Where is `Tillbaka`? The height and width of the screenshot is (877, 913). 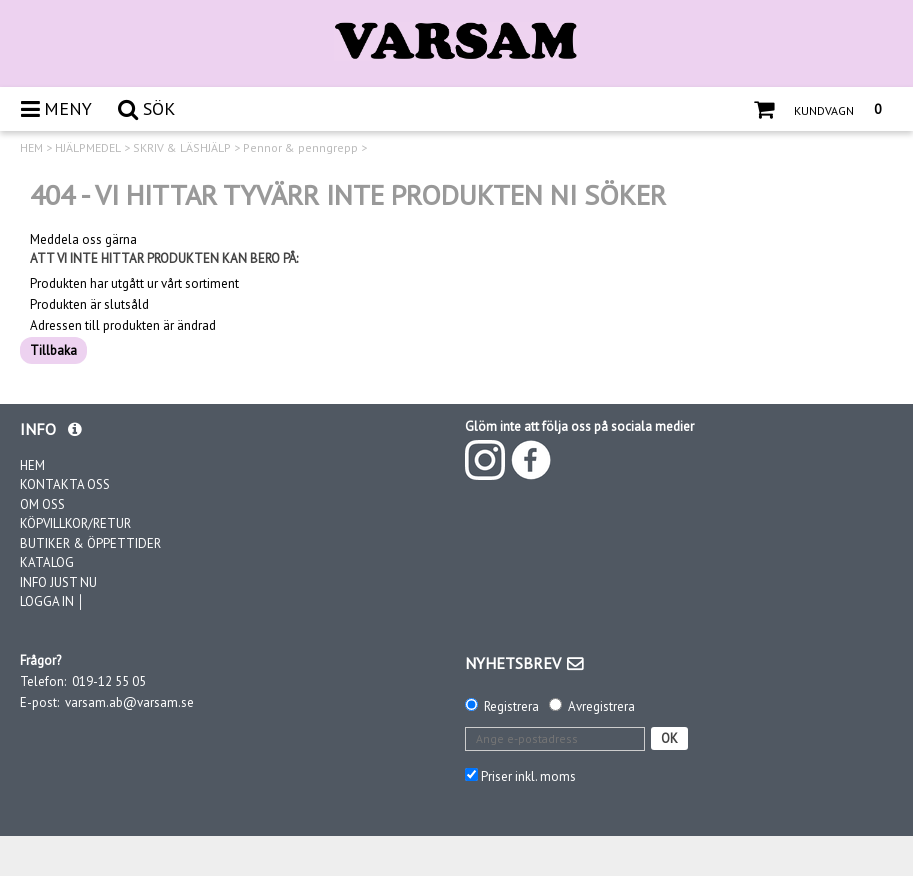 Tillbaka is located at coordinates (53, 350).